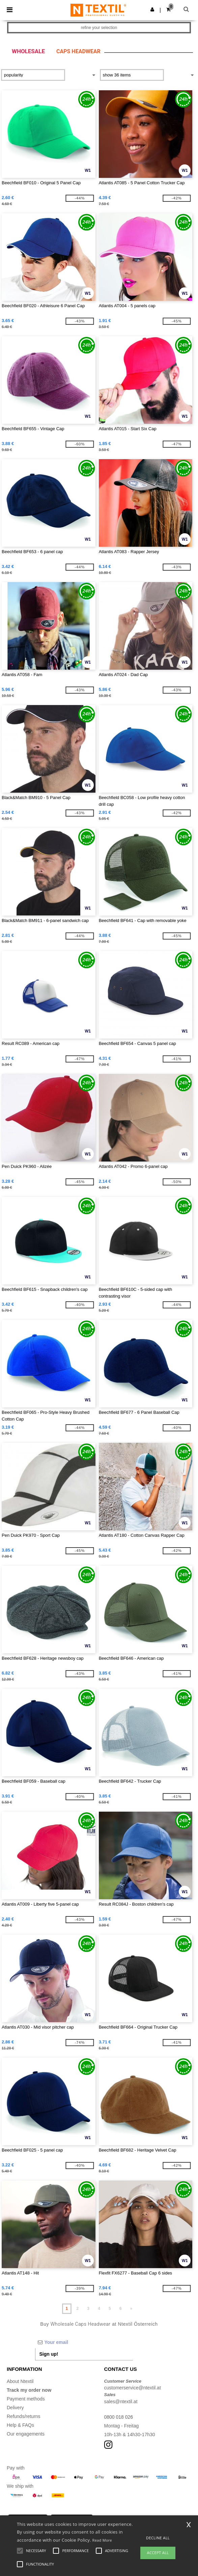 The width and height of the screenshot is (198, 2576). I want to click on Refunds/returns, so click(23, 2416).